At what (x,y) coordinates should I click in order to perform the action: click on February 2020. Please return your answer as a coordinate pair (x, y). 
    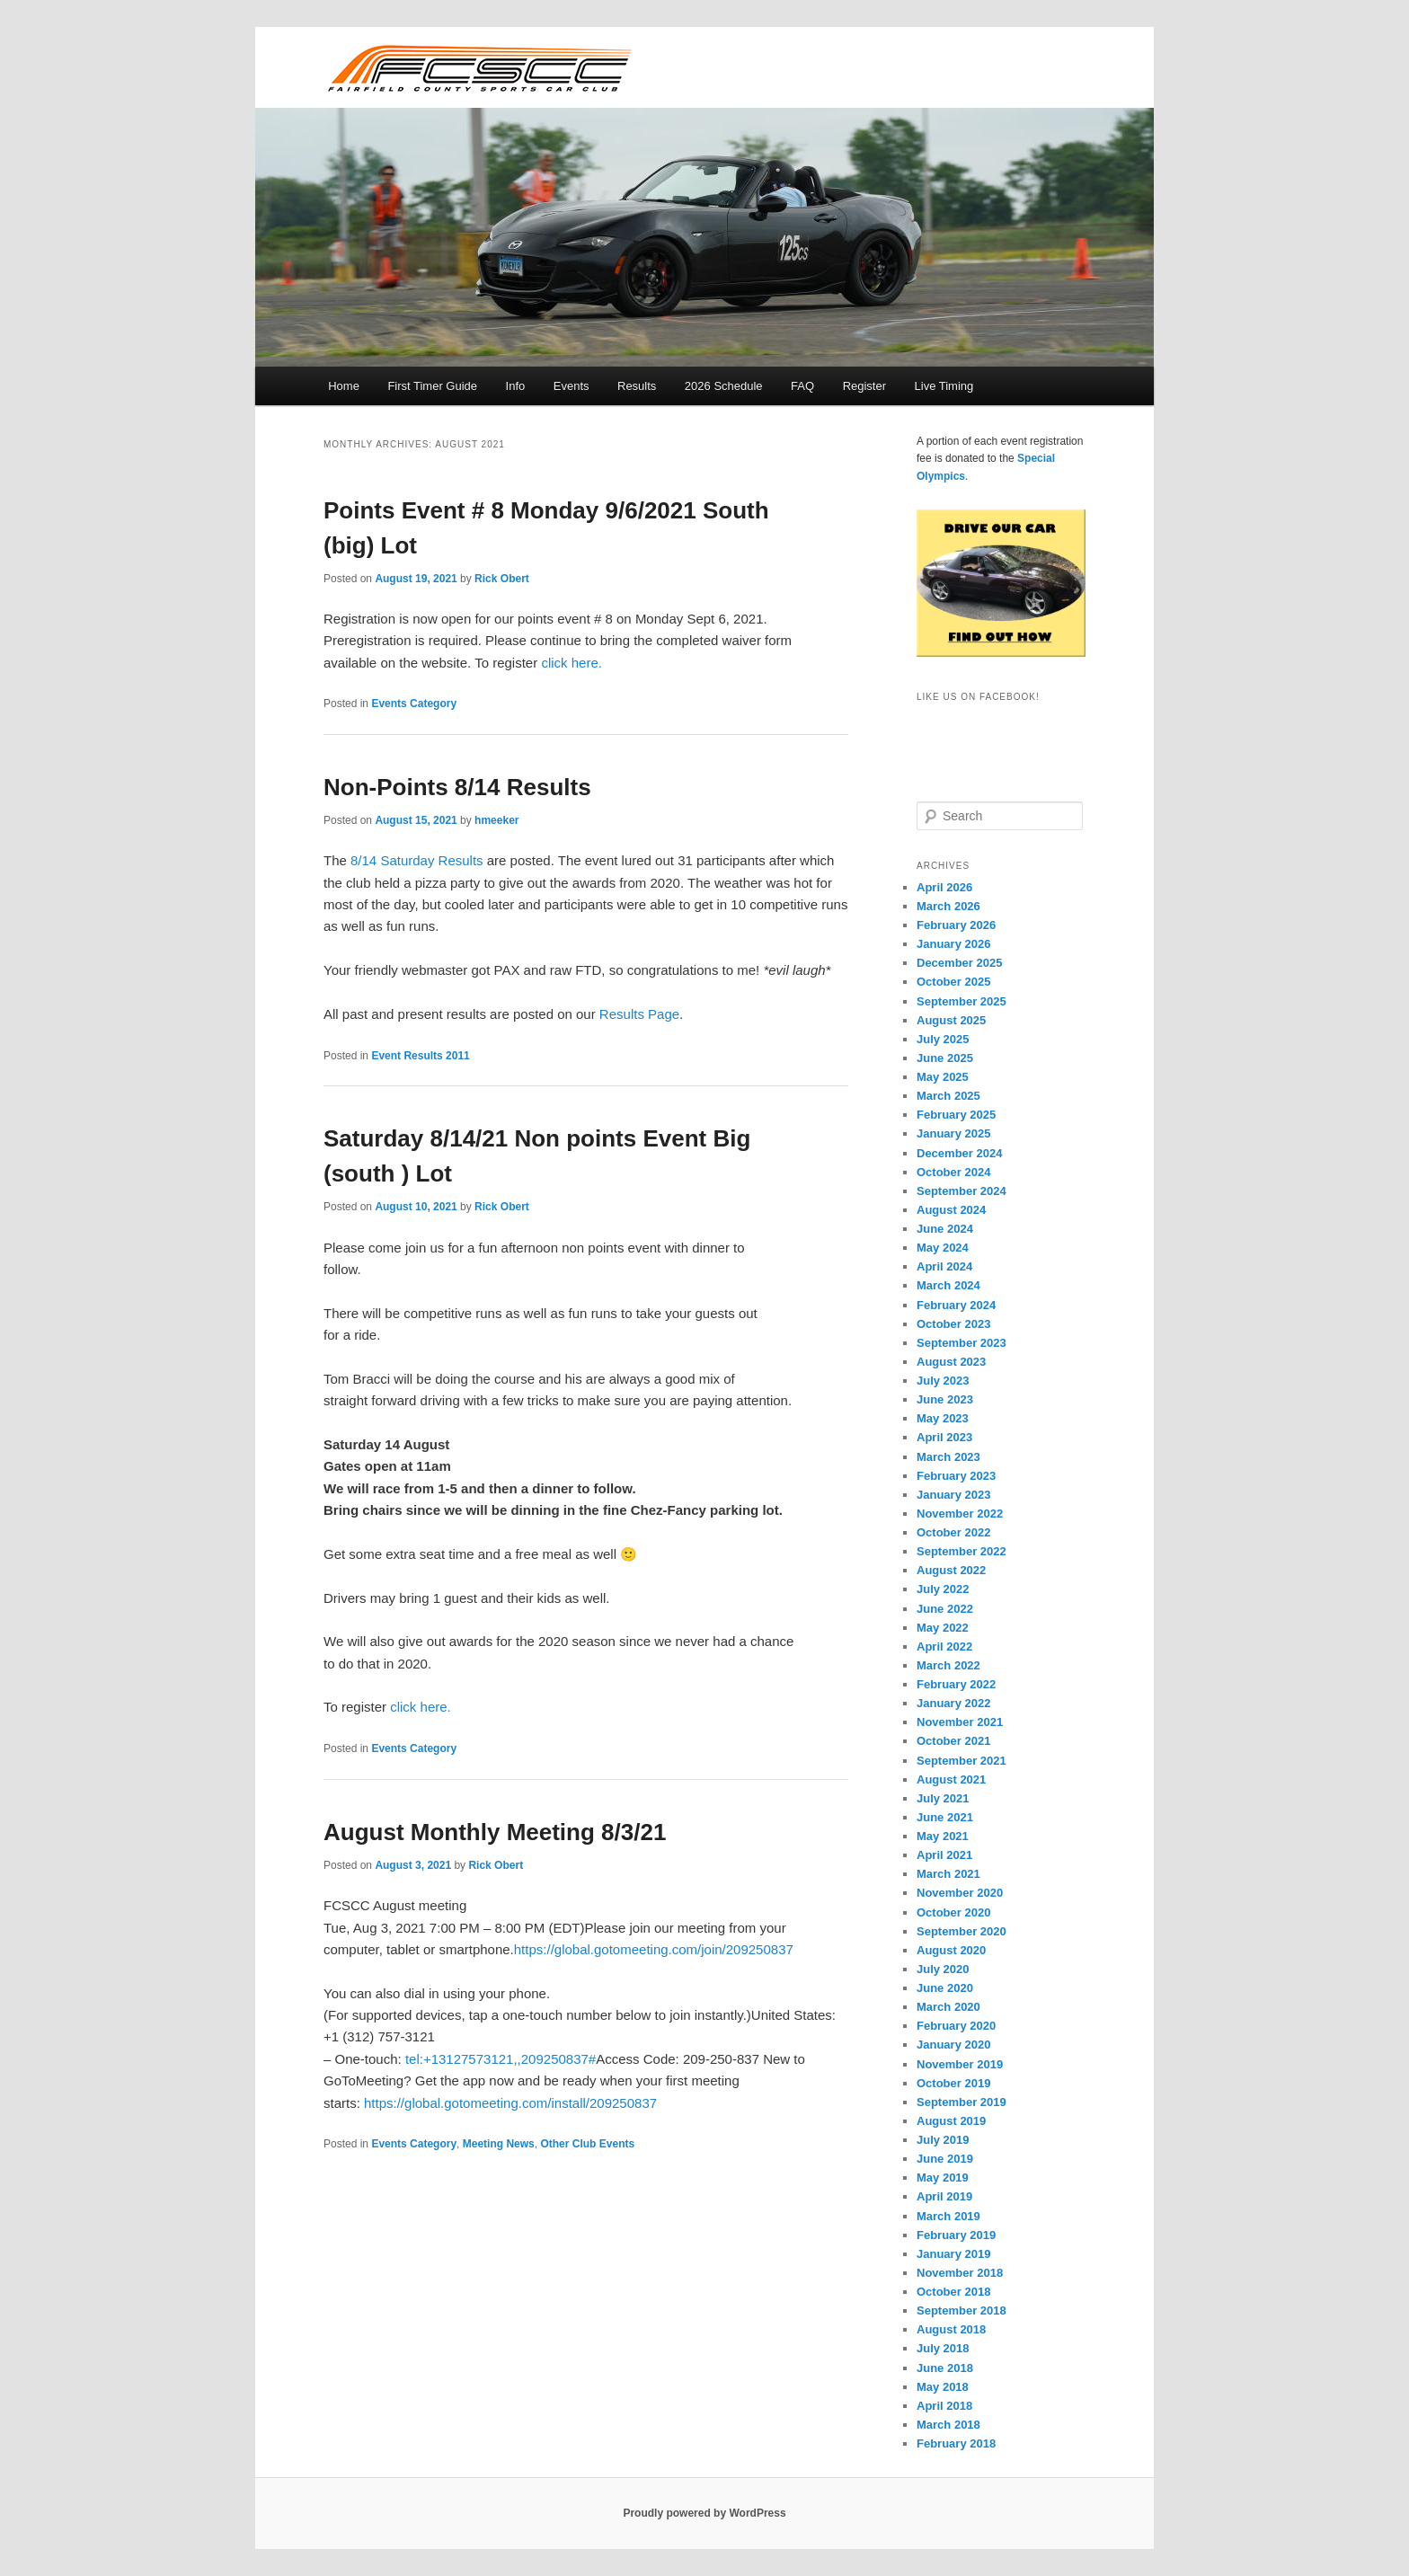
    Looking at the image, I should click on (956, 2025).